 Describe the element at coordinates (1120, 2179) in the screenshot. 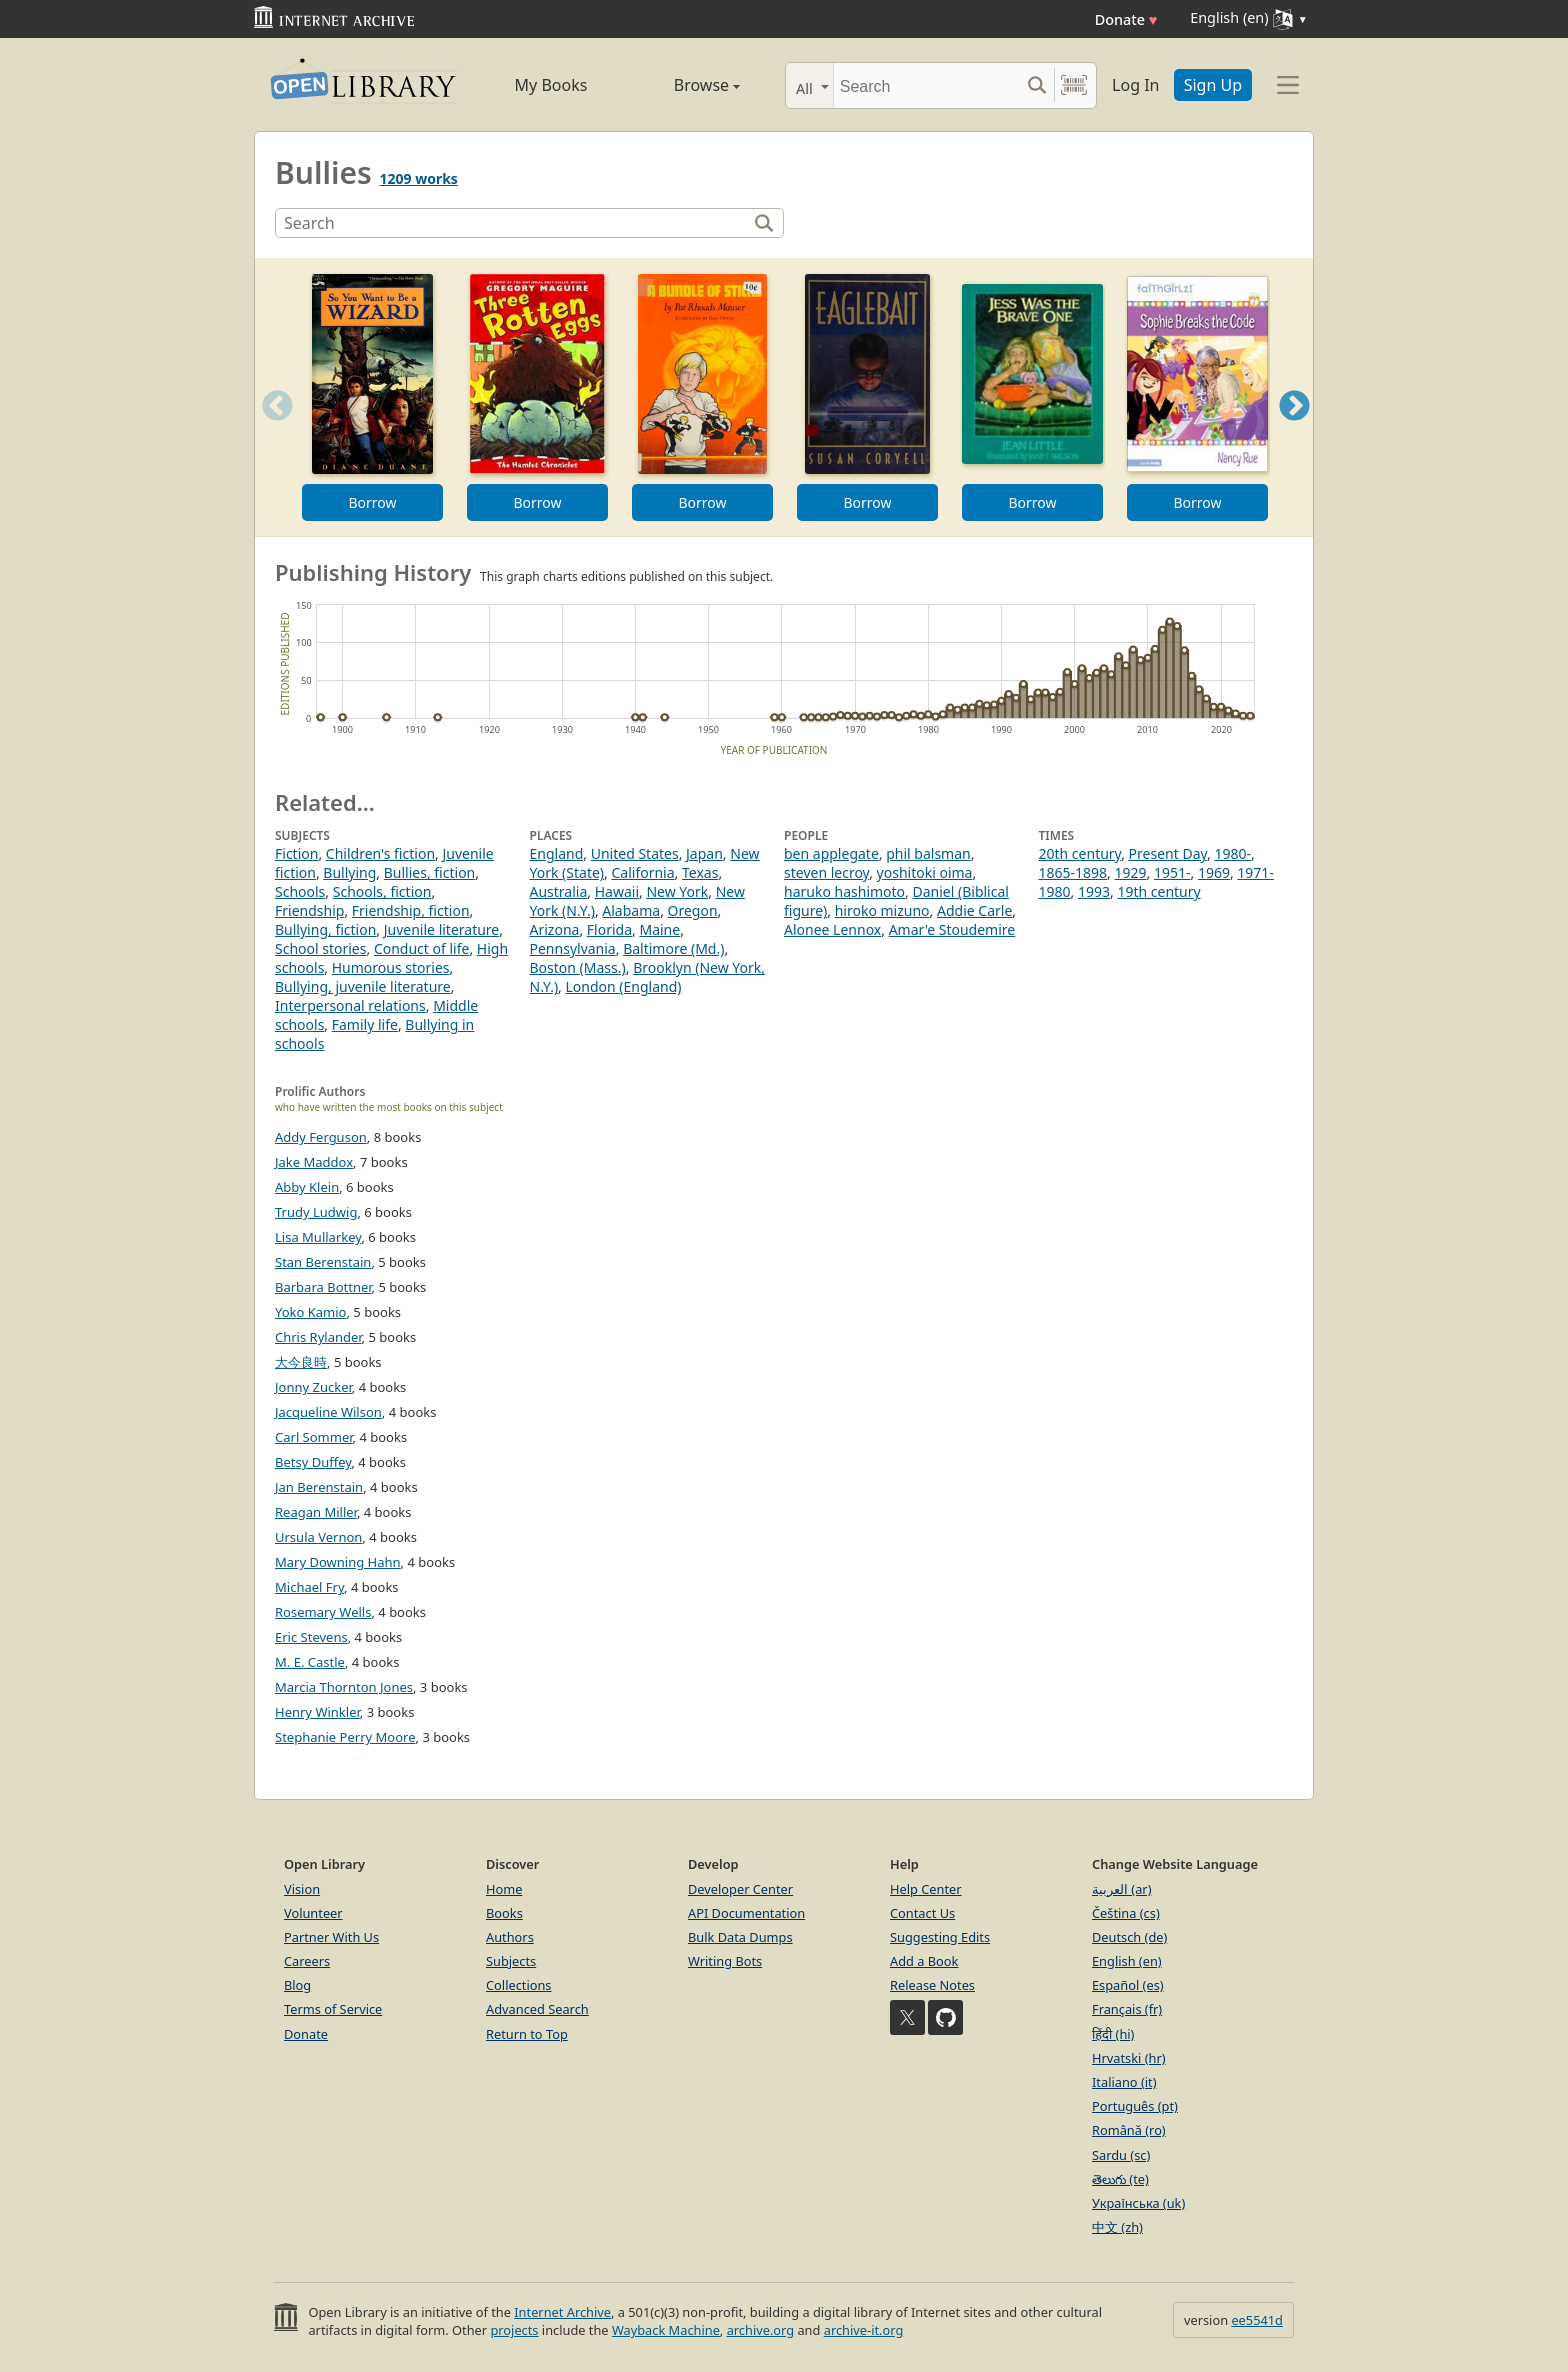

I see `తెలుగు (te)` at that location.